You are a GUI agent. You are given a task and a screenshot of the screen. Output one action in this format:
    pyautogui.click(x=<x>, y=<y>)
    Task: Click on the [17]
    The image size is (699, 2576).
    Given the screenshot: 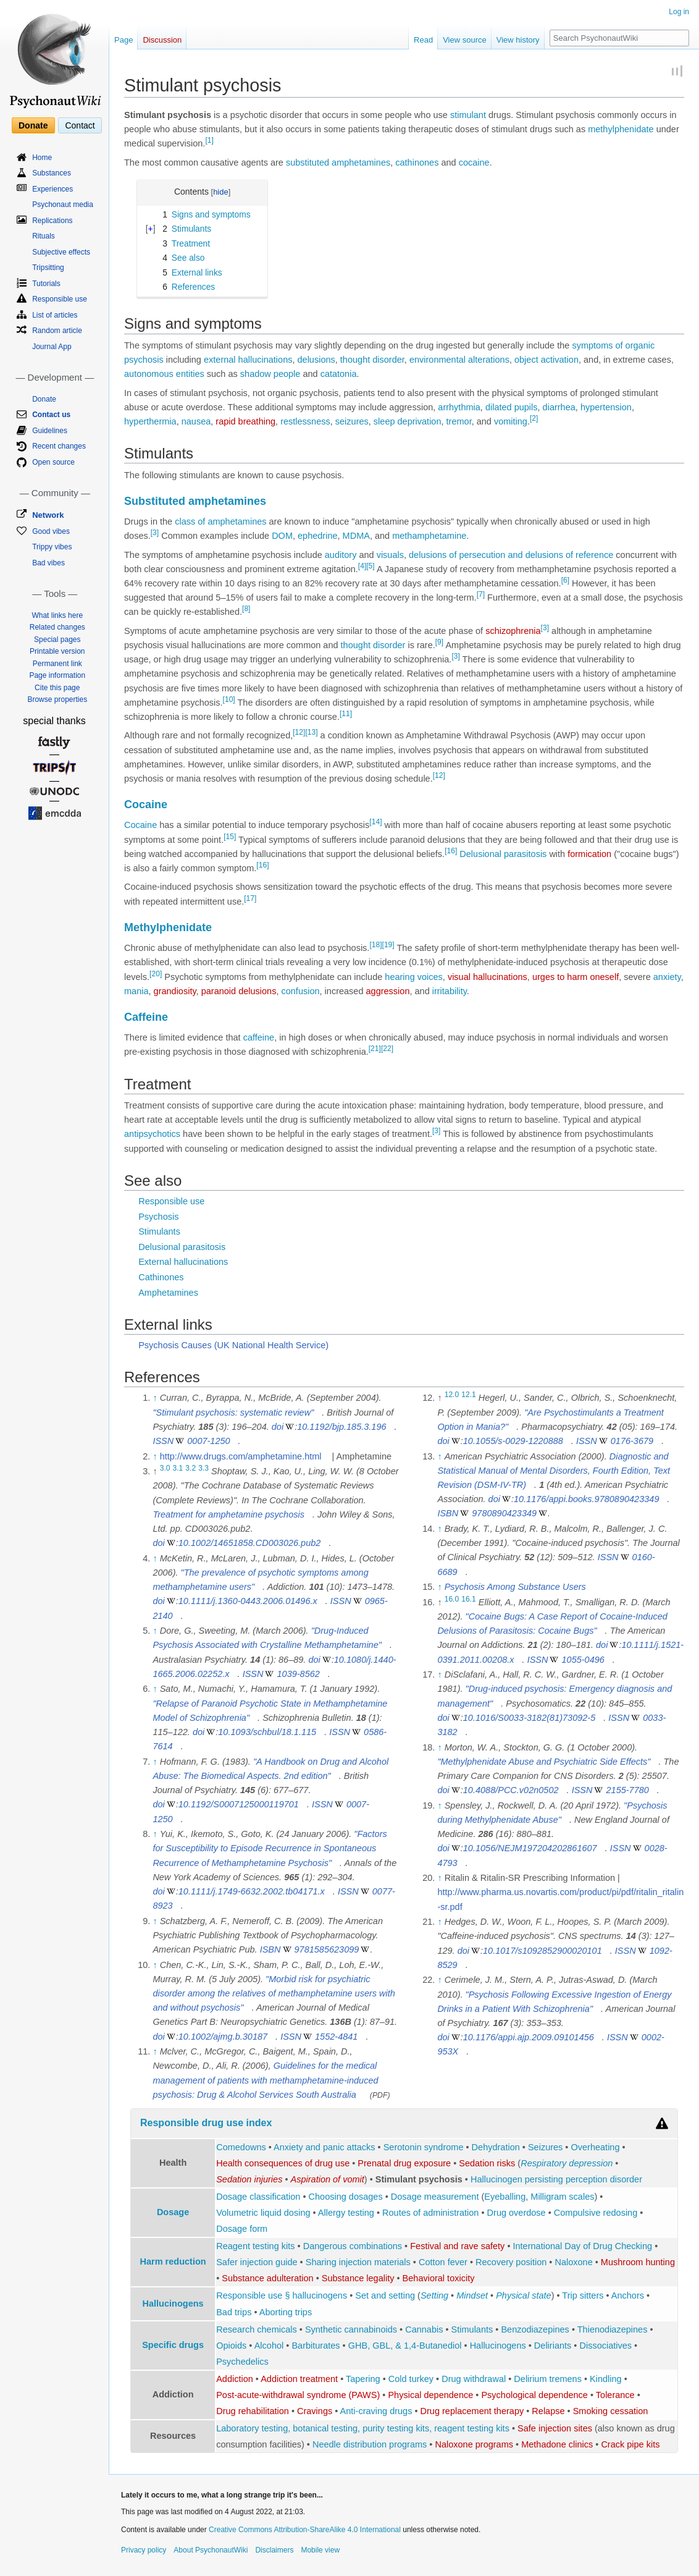 What is the action you would take?
    pyautogui.click(x=250, y=898)
    